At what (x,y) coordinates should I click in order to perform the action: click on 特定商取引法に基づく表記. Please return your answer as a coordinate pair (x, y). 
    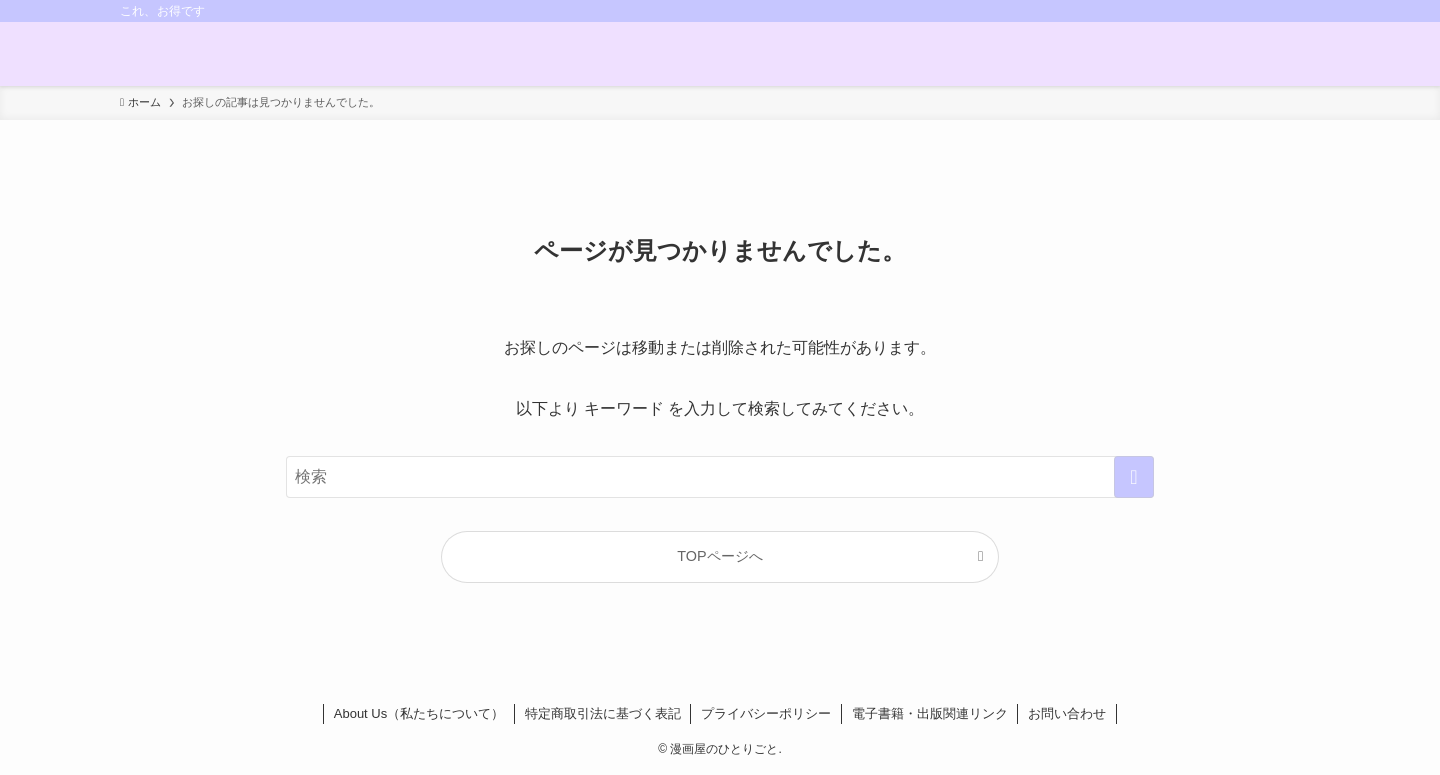
    Looking at the image, I should click on (603, 713).